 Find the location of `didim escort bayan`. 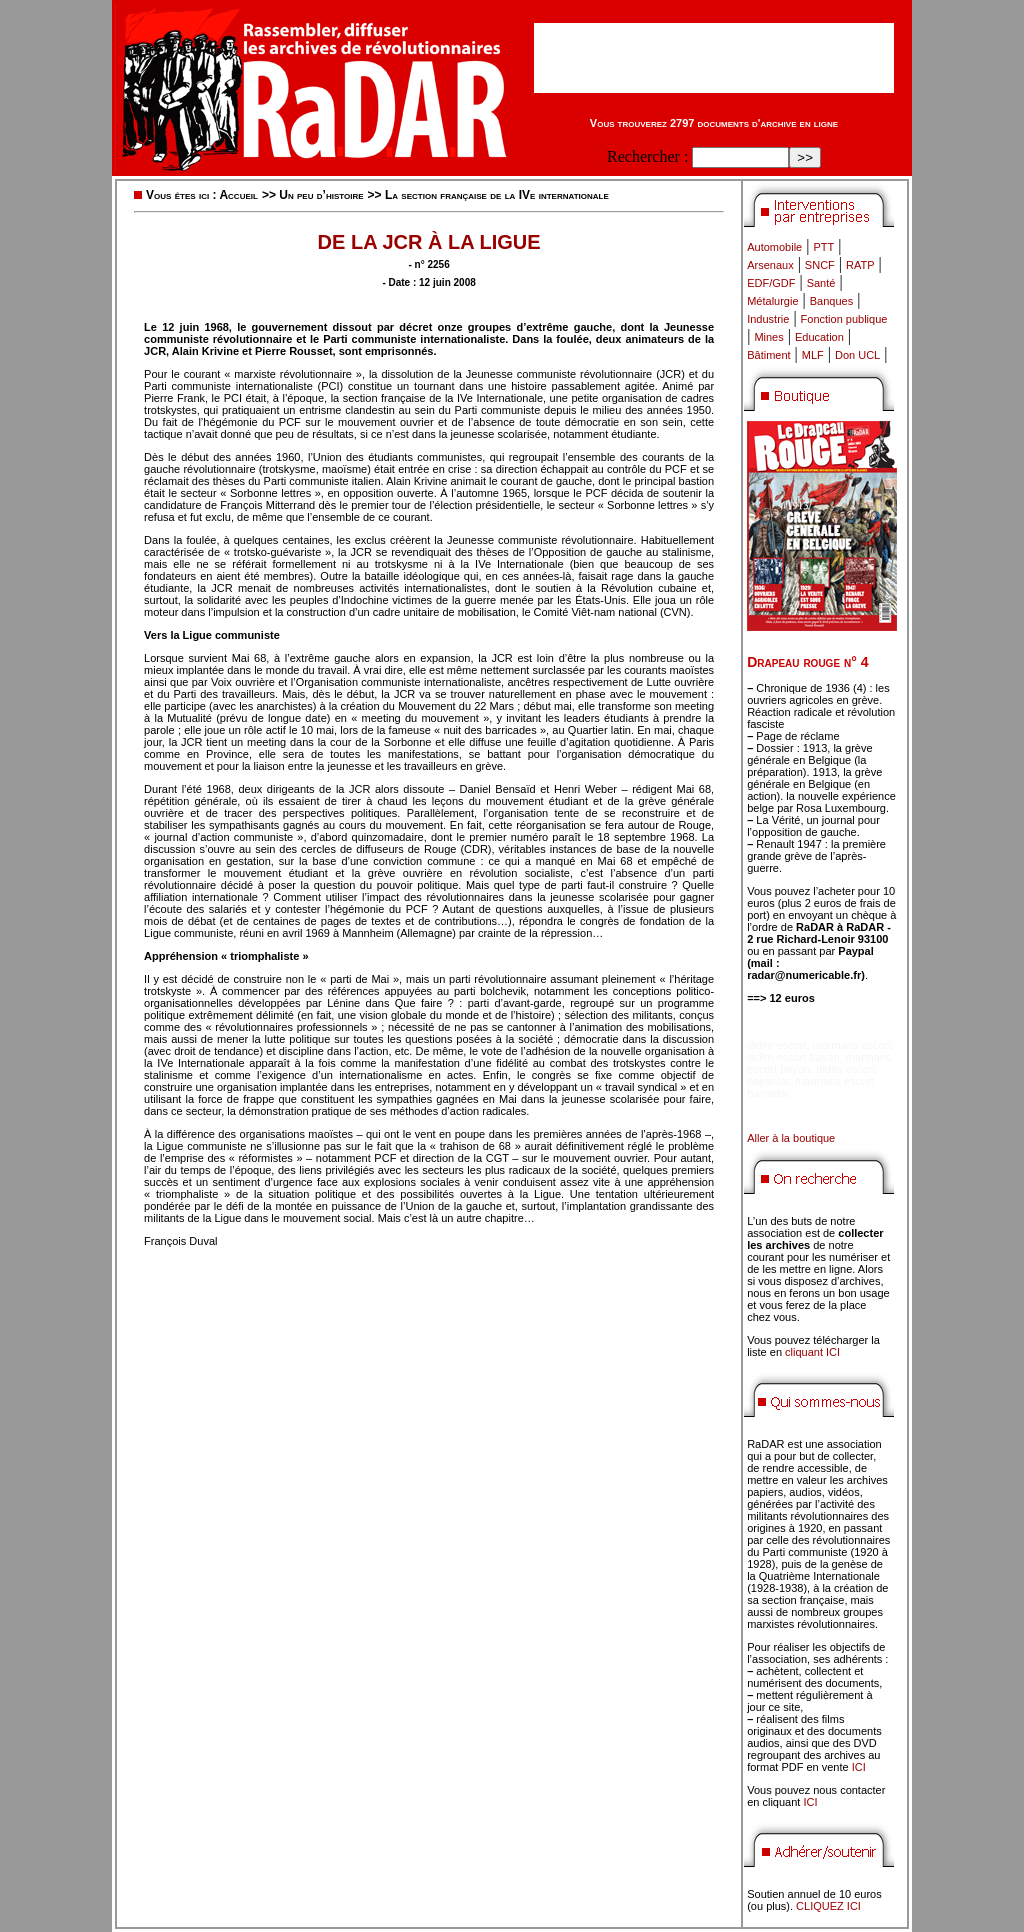

didim escort bayan is located at coordinates (793, 1057).